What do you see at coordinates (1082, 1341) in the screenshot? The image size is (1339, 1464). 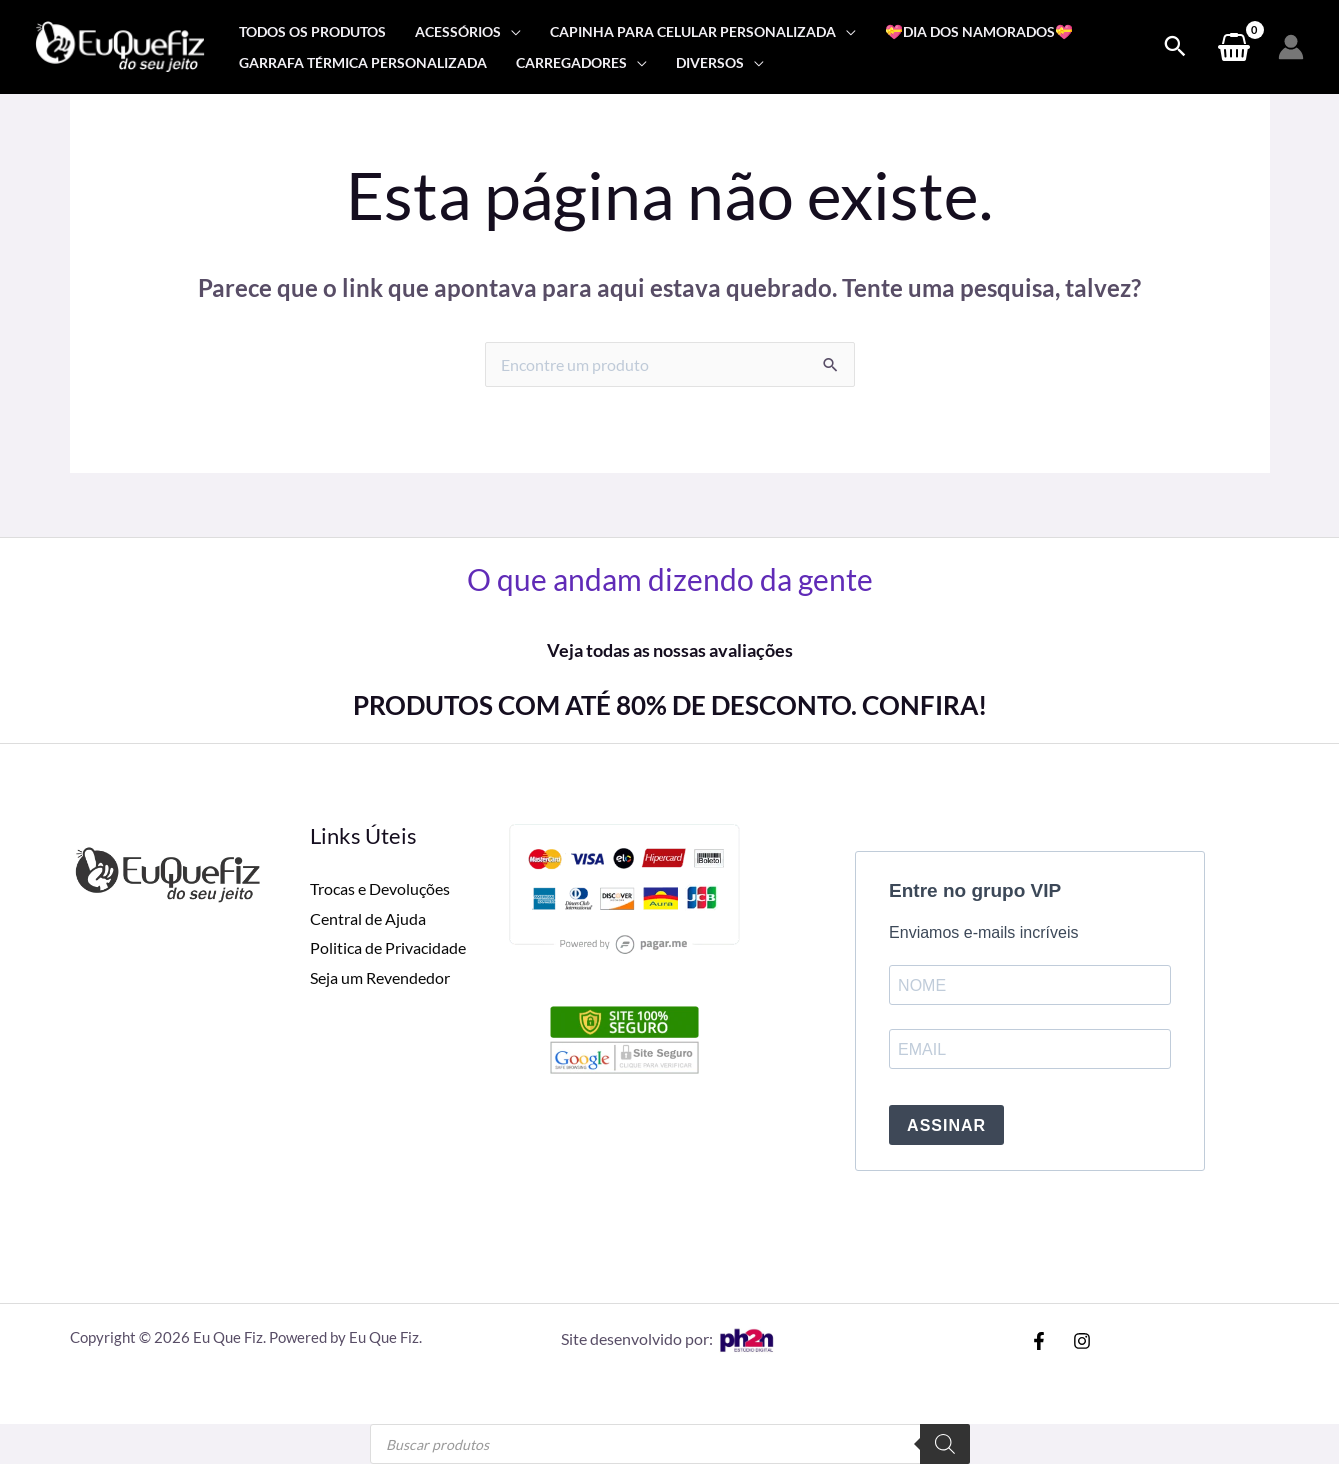 I see `[Instagram]` at bounding box center [1082, 1341].